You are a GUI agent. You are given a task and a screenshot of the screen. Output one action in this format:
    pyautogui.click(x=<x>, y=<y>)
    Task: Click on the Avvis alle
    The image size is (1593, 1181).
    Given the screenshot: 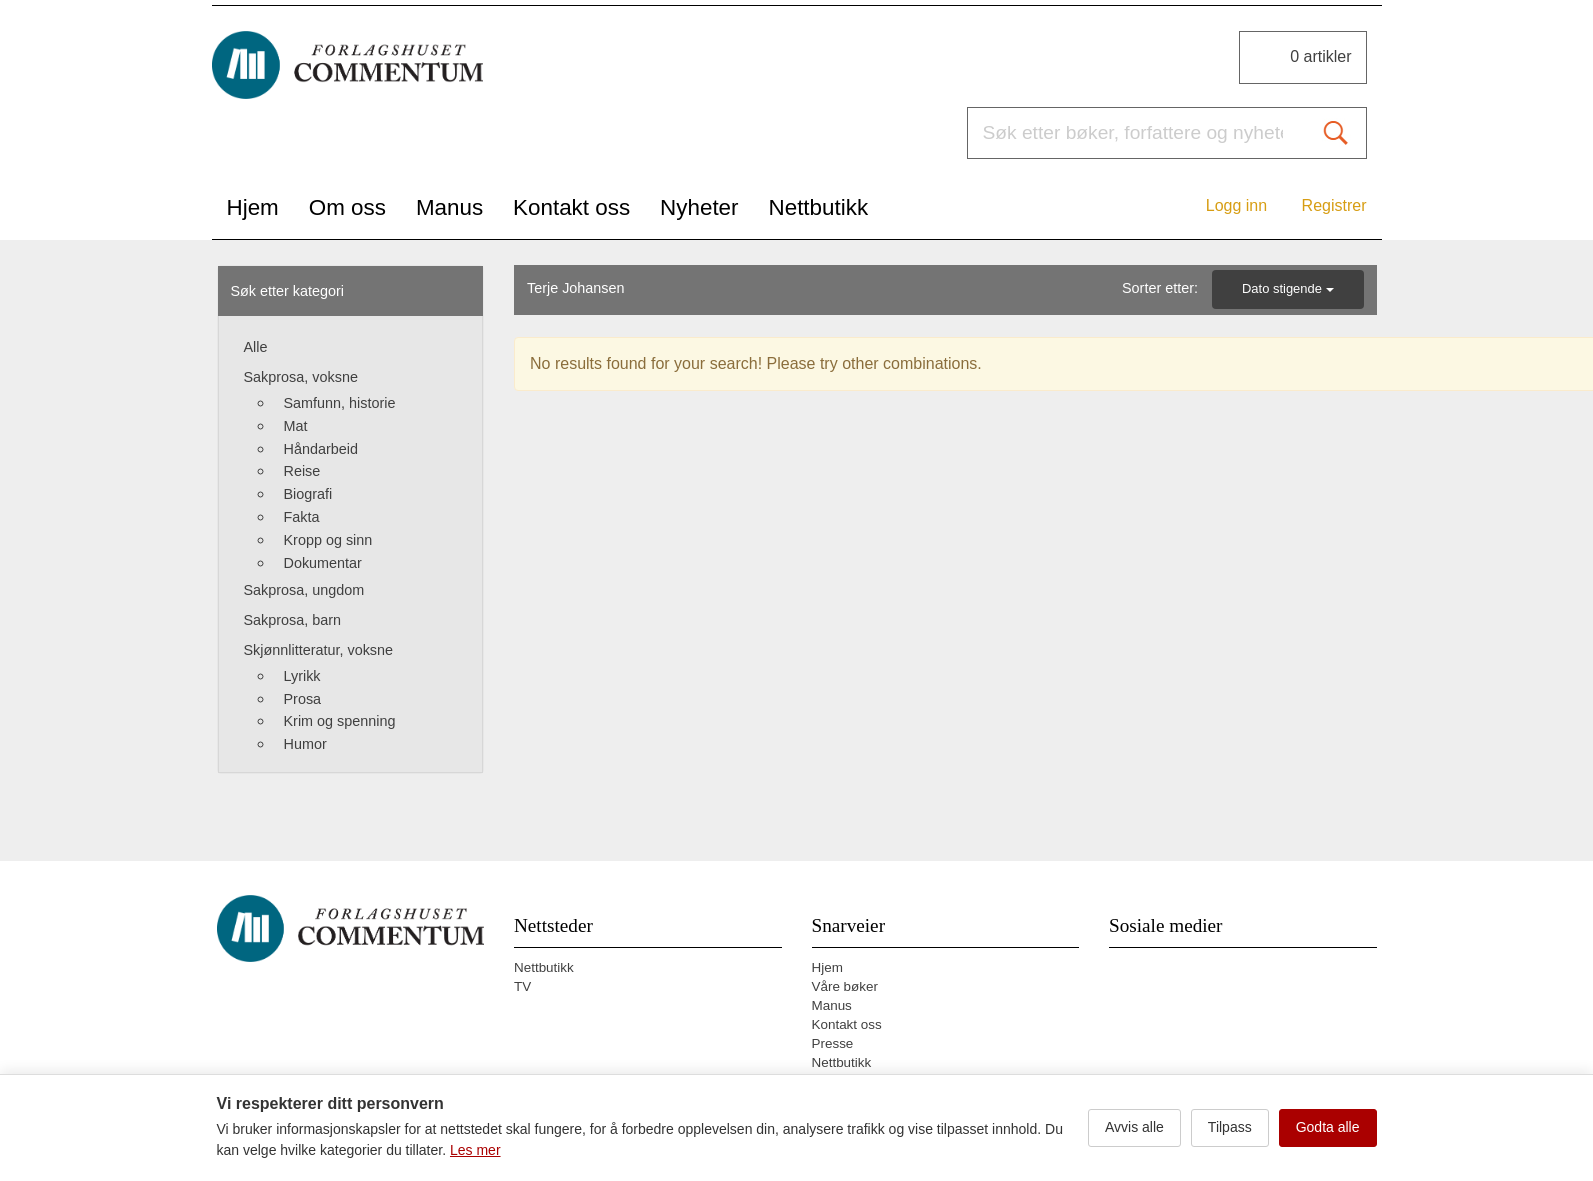 What is the action you would take?
    pyautogui.click(x=1134, y=1127)
    